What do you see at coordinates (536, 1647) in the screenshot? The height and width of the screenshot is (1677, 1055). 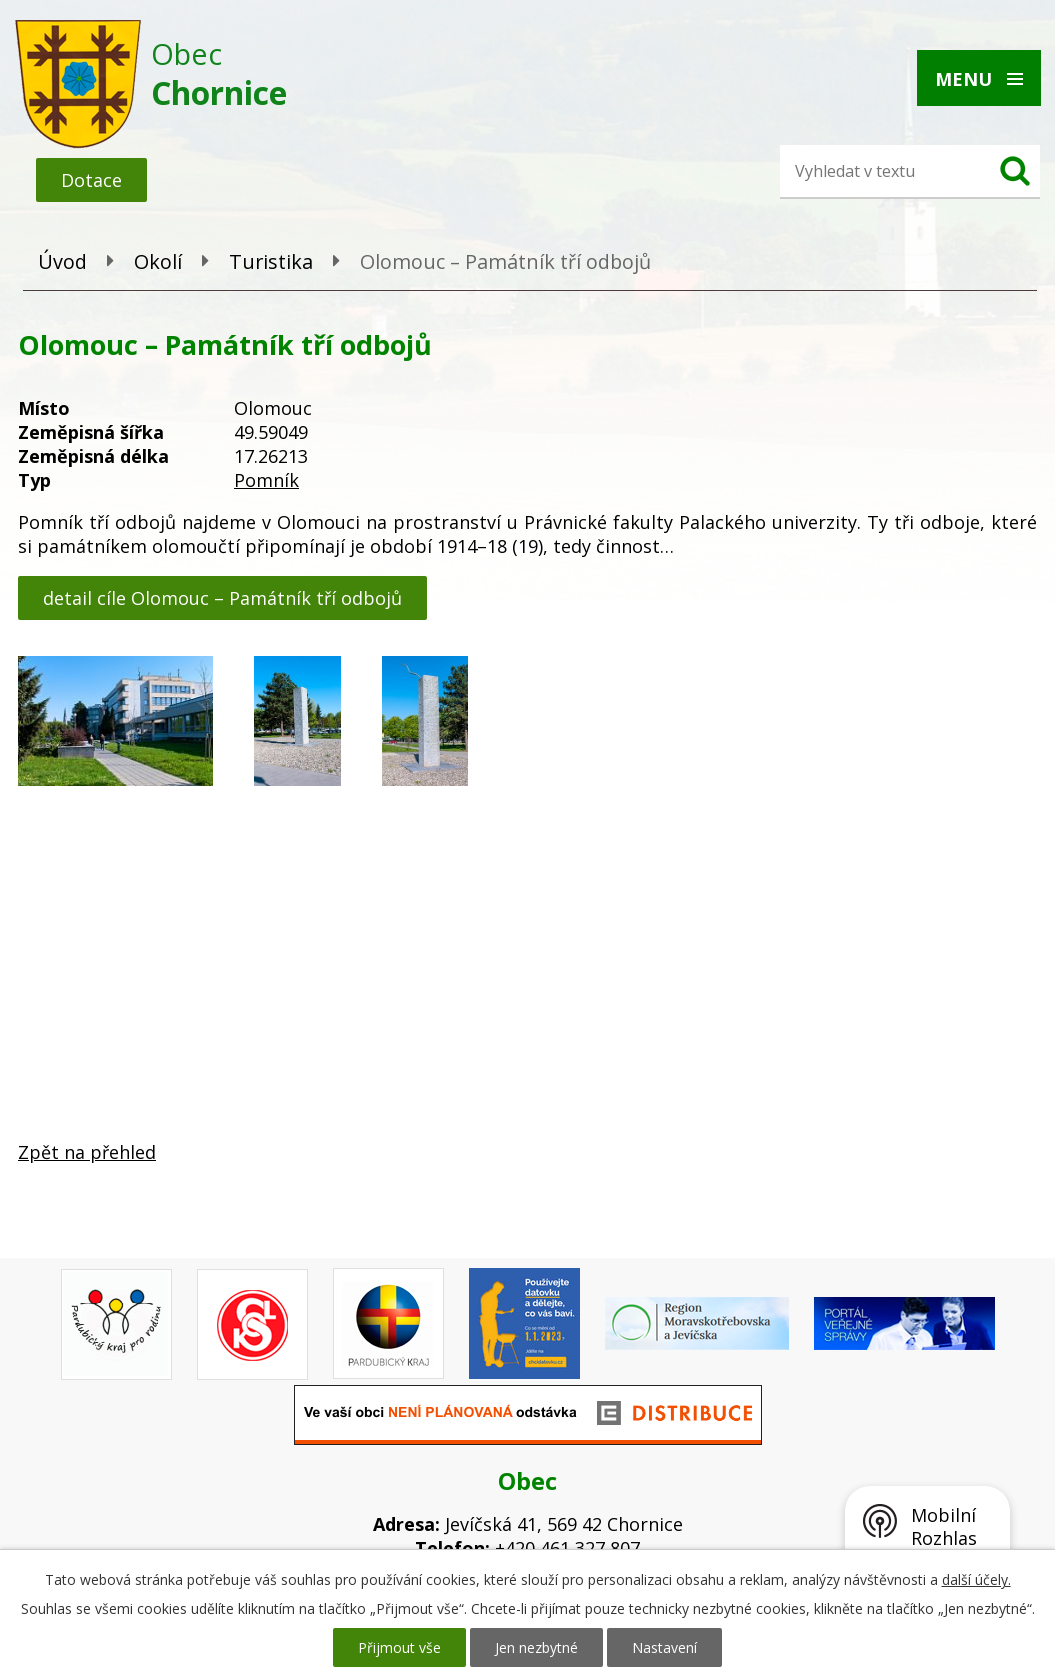 I see `Jen nezbytné` at bounding box center [536, 1647].